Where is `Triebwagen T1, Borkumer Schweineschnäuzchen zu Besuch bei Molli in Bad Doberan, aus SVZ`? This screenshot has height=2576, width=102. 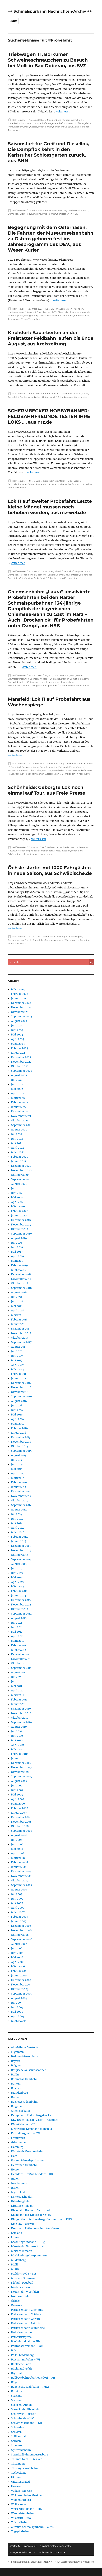 Triebwagen T1, Borkumer Schweineschnäuzchen zu Besuch bei Molli in Bad Doberan, aus SVZ is located at coordinates (48, 60).